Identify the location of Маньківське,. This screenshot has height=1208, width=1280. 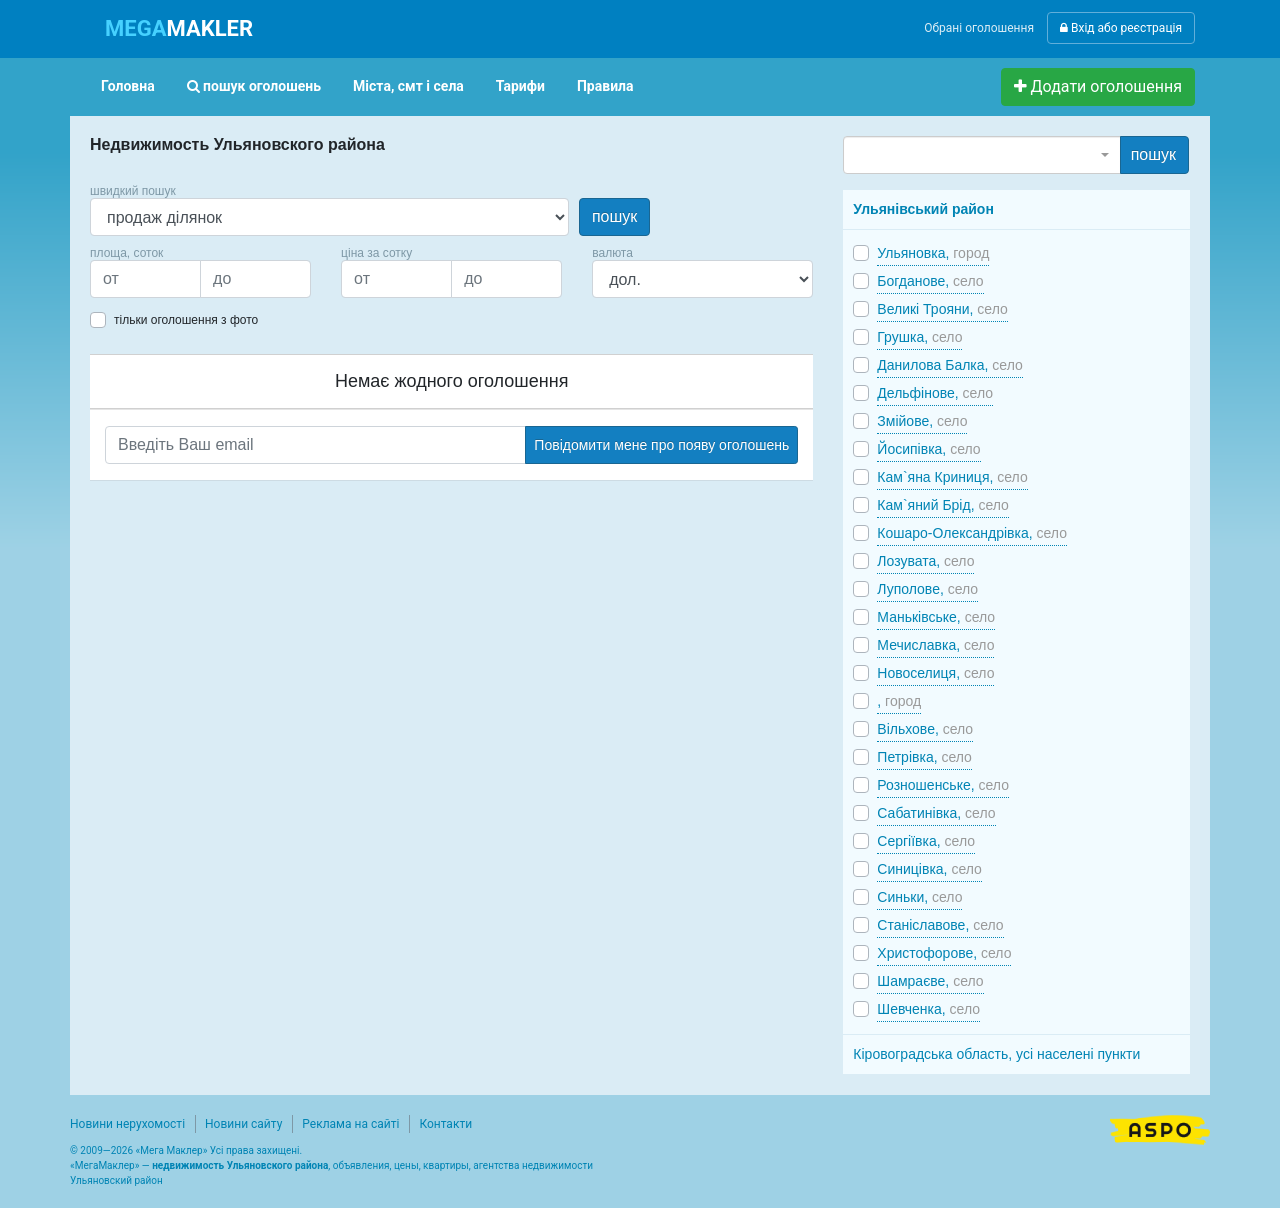
(936, 617).